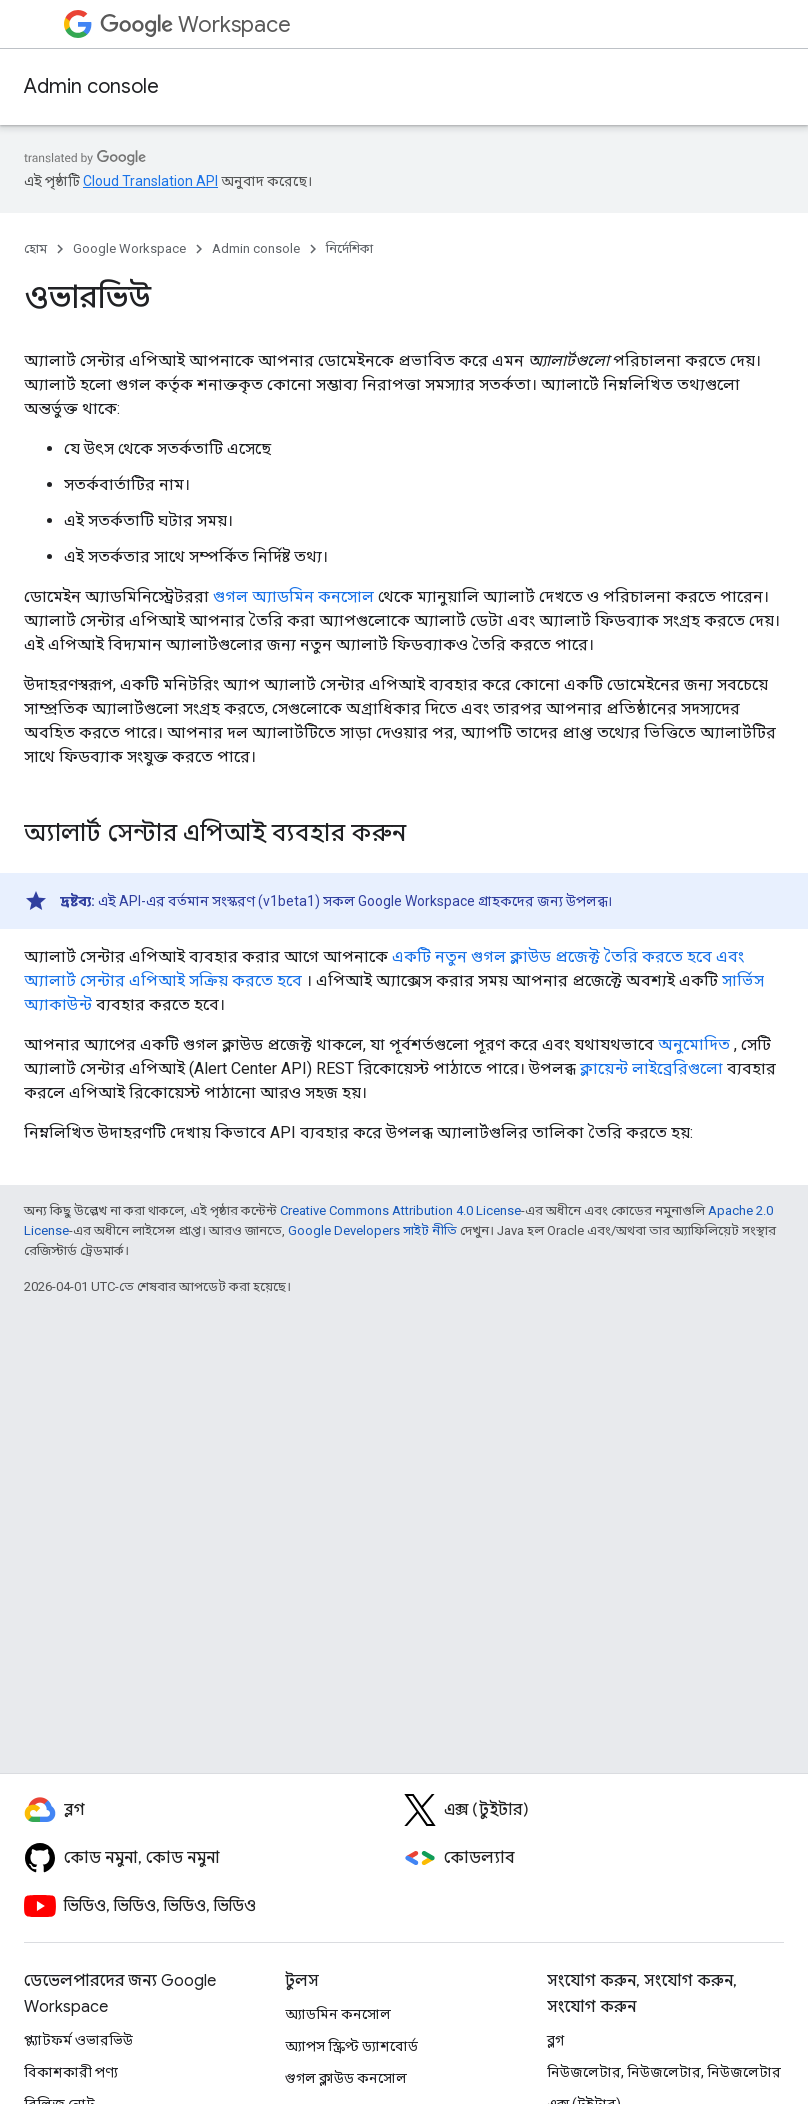 The height and width of the screenshot is (2104, 808). Describe the element at coordinates (694, 1044) in the screenshot. I see `অনুমোদিত` at that location.